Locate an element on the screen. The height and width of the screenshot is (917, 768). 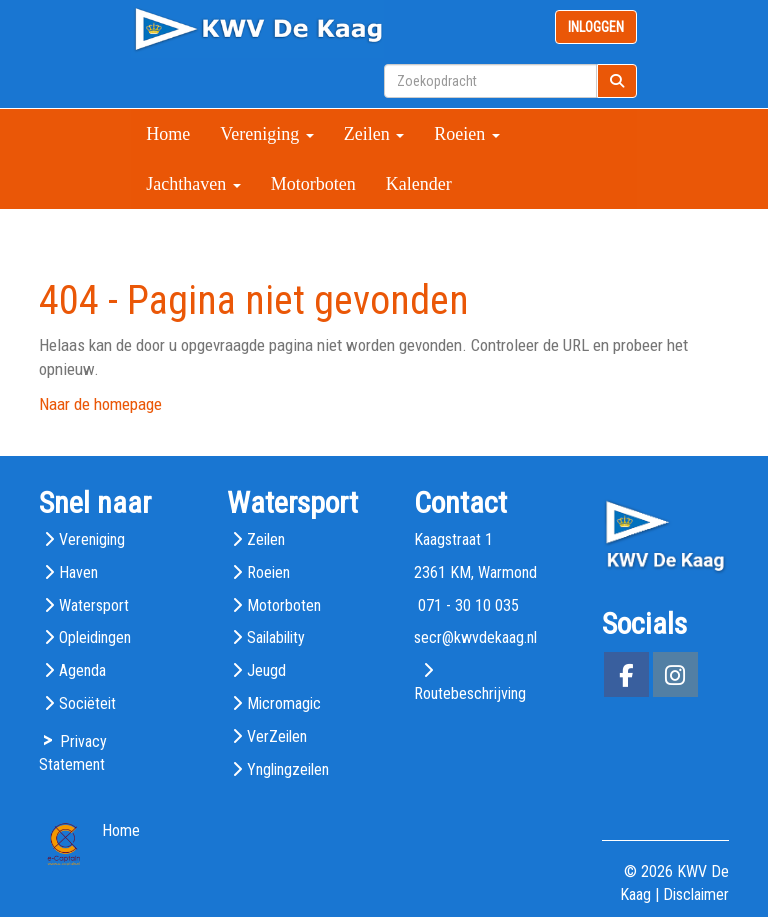
Zeilen is located at coordinates (374, 134).